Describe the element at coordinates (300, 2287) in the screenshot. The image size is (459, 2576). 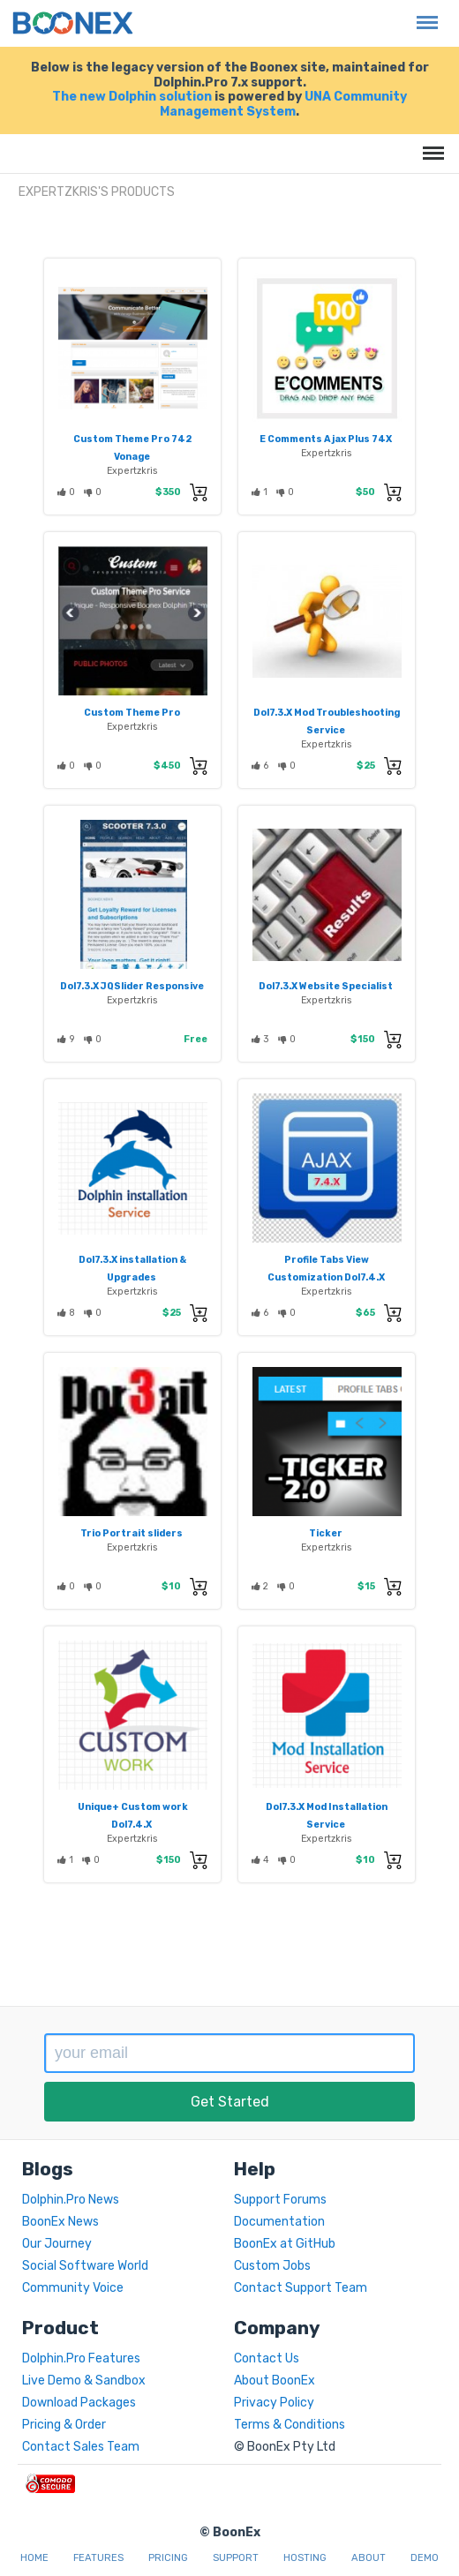
I see `Contact Support Team` at that location.